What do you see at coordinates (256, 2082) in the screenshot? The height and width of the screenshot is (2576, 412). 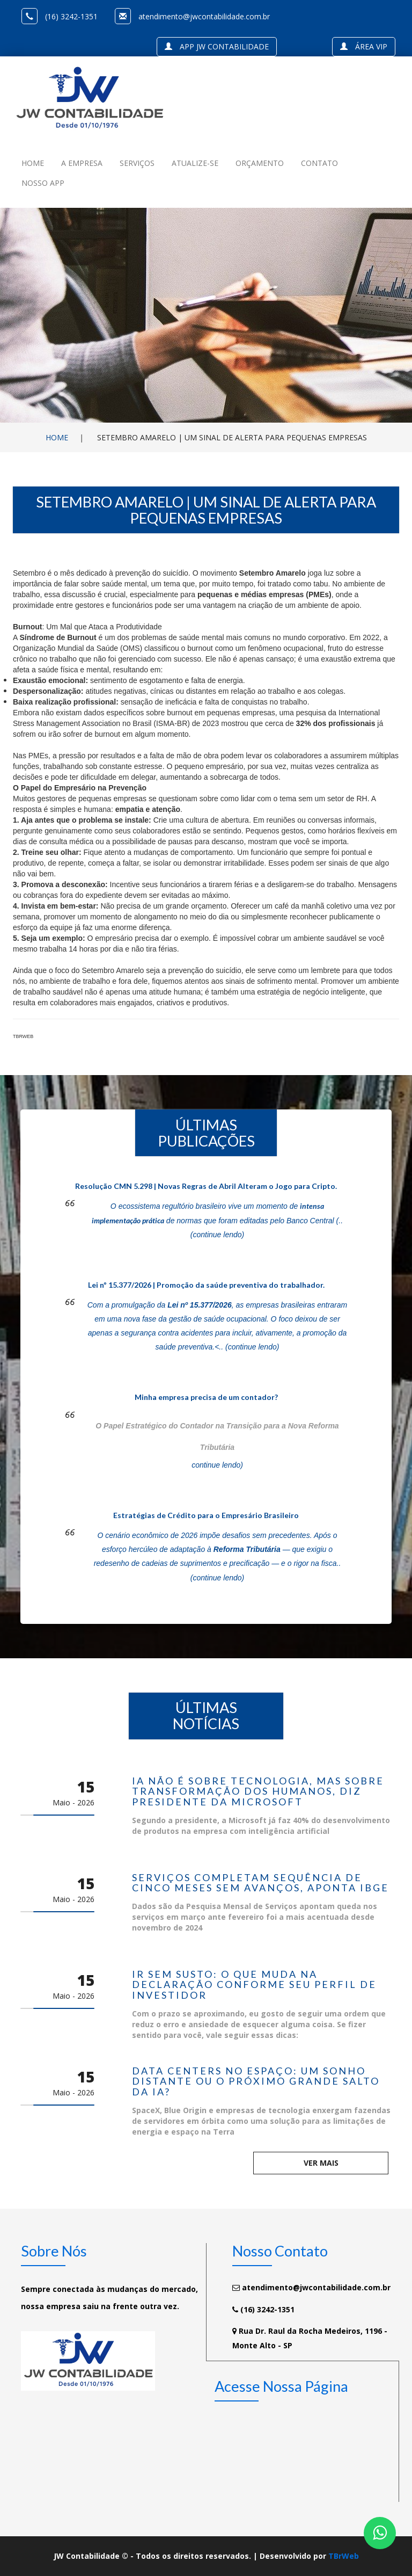 I see `Data centers no espaço: um sonho distante ou o próximo grande salto da IA?` at bounding box center [256, 2082].